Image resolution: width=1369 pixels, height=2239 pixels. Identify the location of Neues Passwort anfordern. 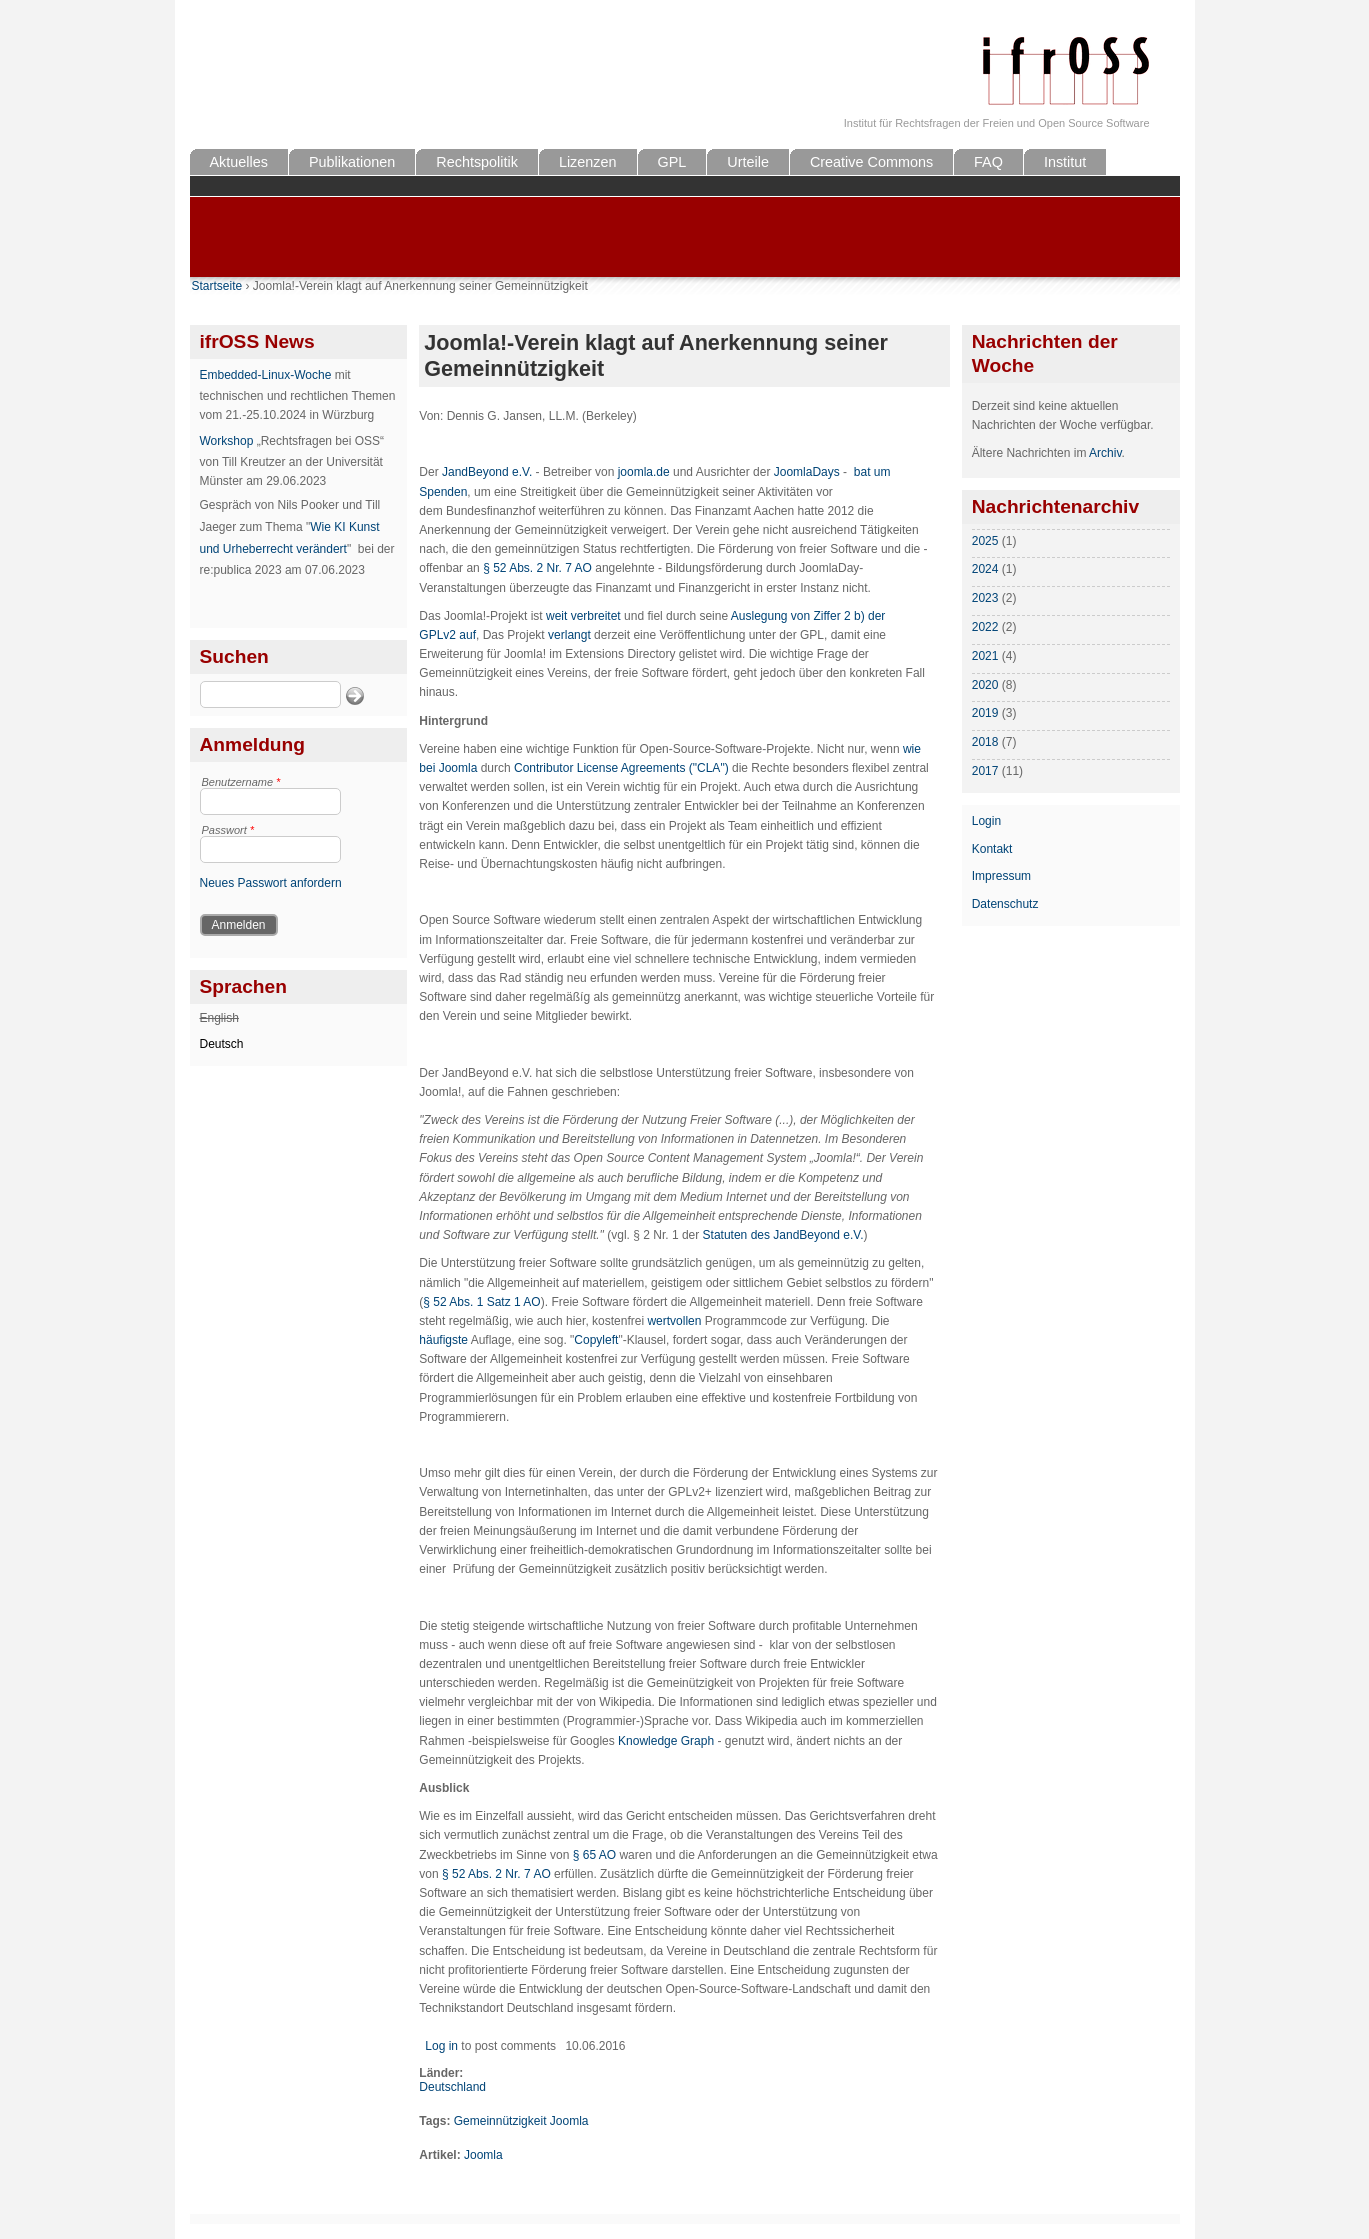
(271, 883).